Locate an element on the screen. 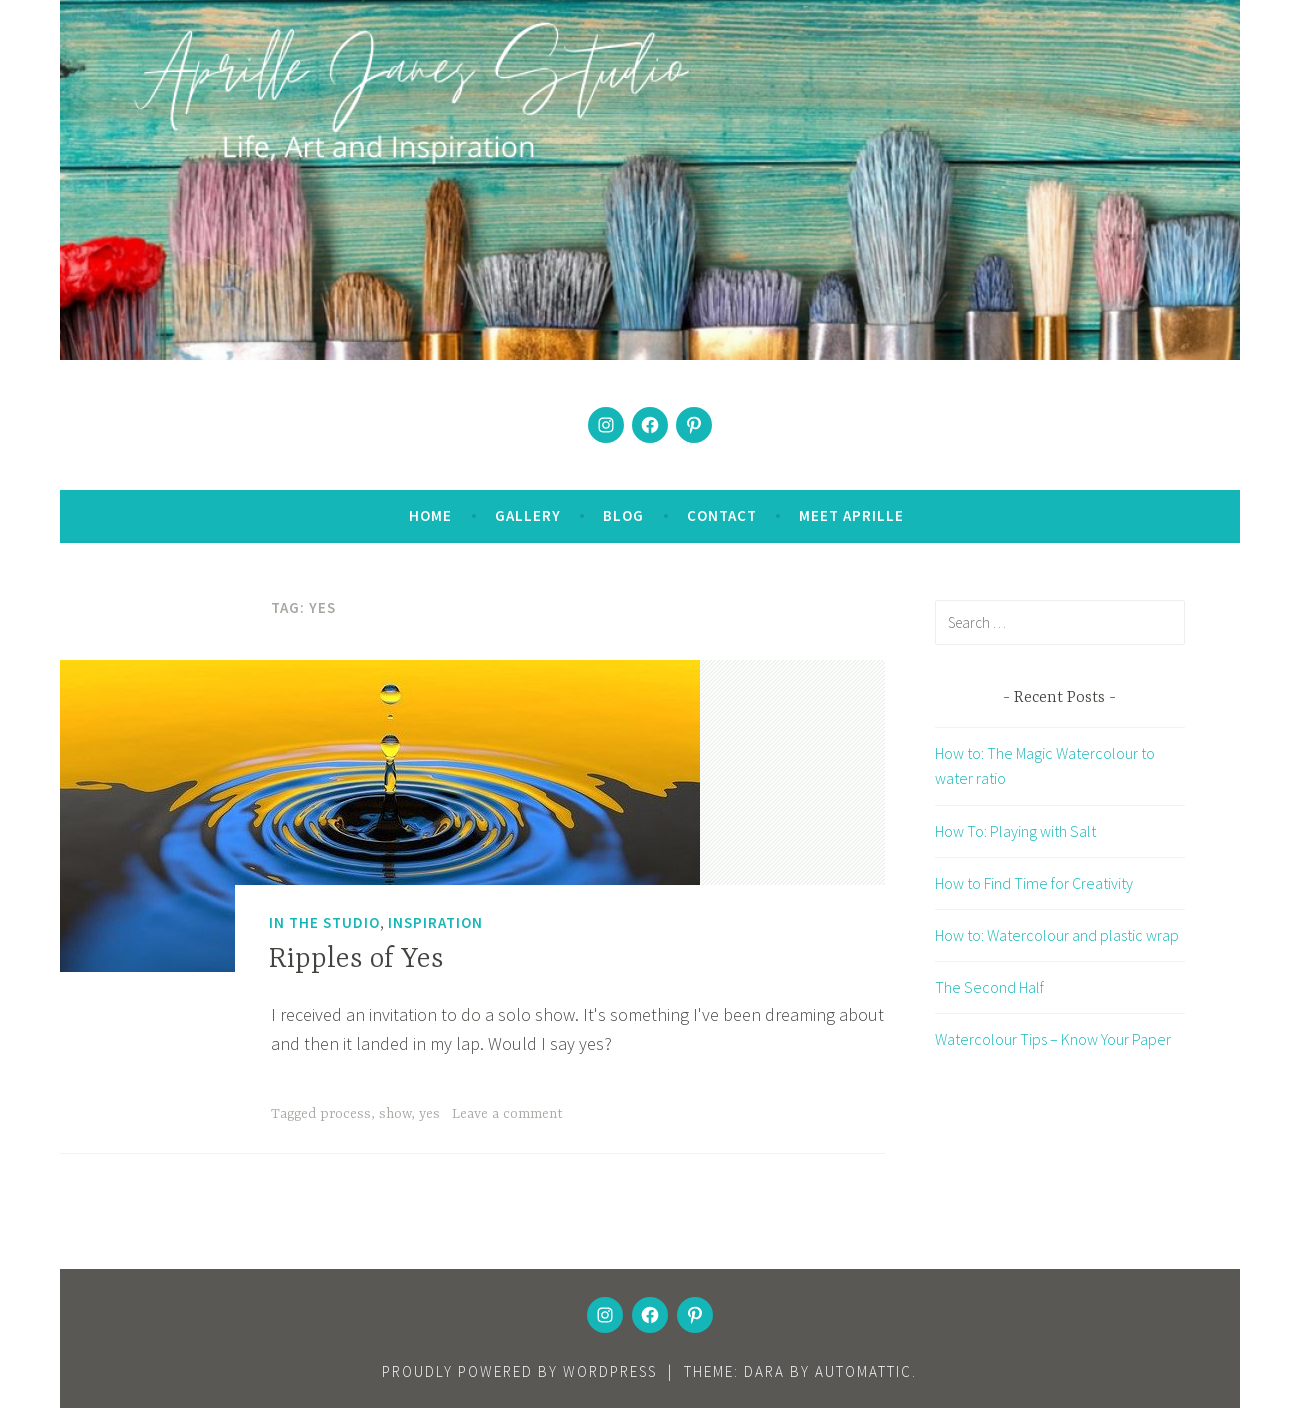 Image resolution: width=1299 pixels, height=1408 pixels. Ripples of Yes is located at coordinates (356, 960).